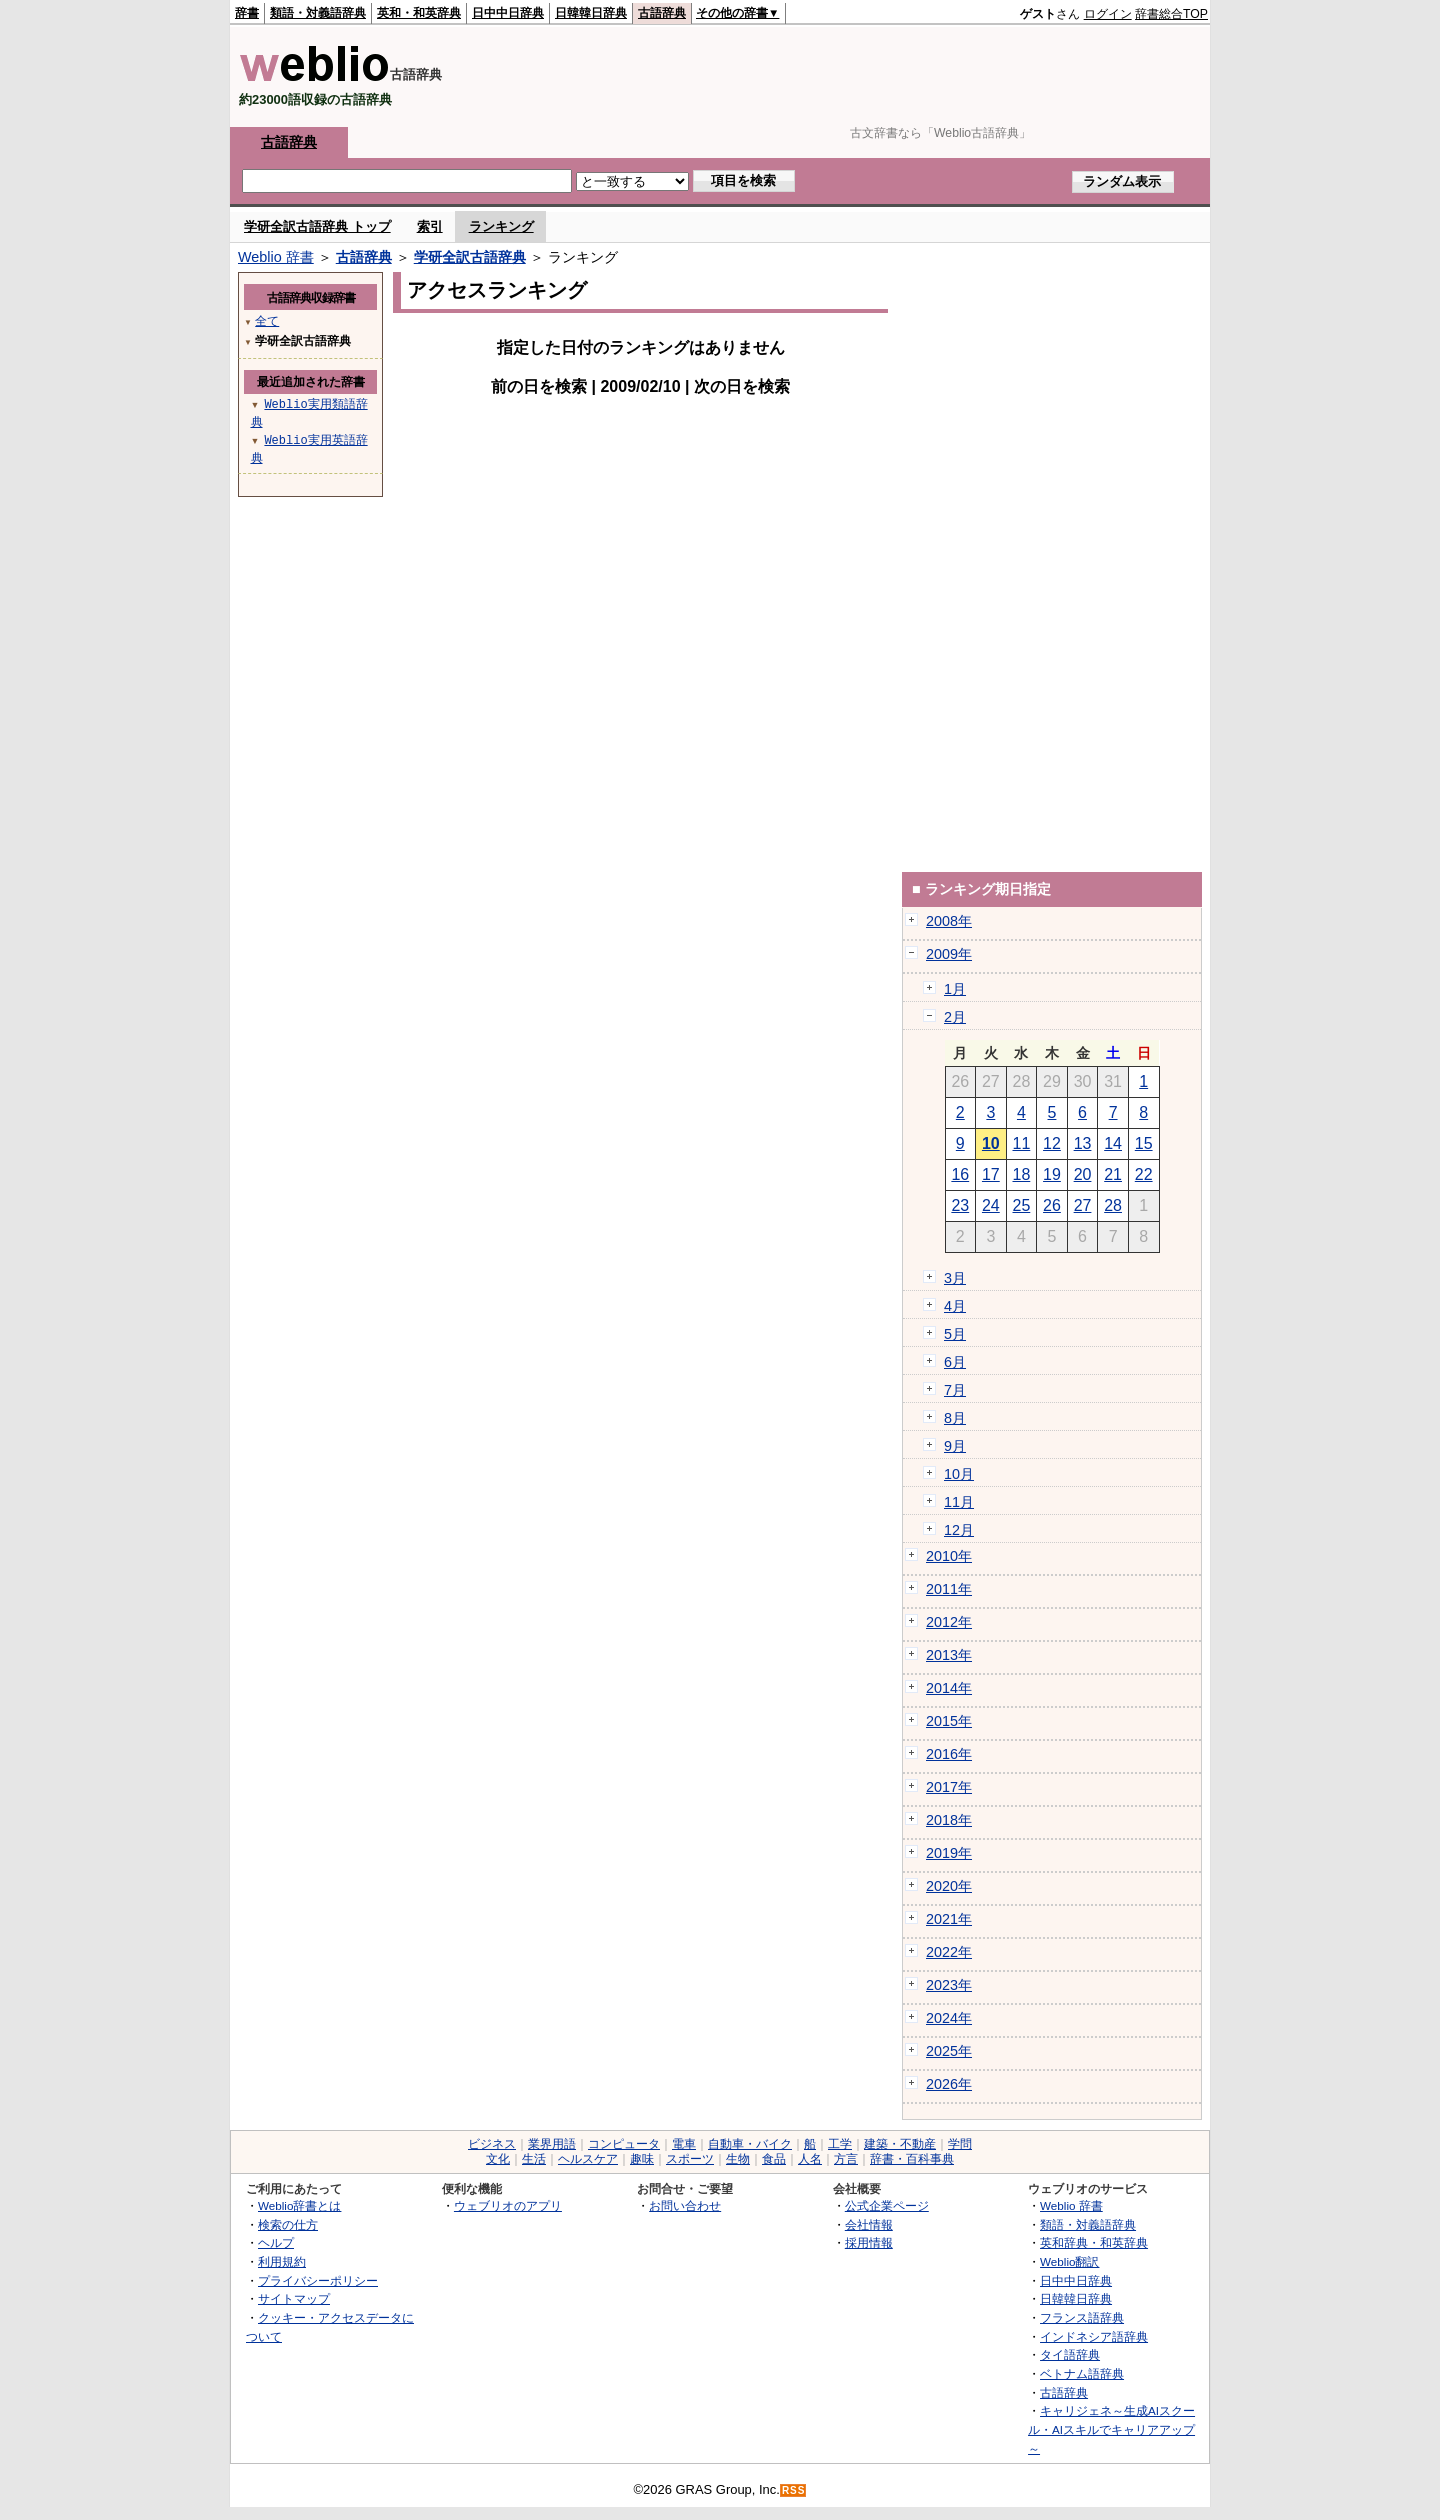 The height and width of the screenshot is (2520, 1440). Describe the element at coordinates (774, 2159) in the screenshot. I see `食品` at that location.